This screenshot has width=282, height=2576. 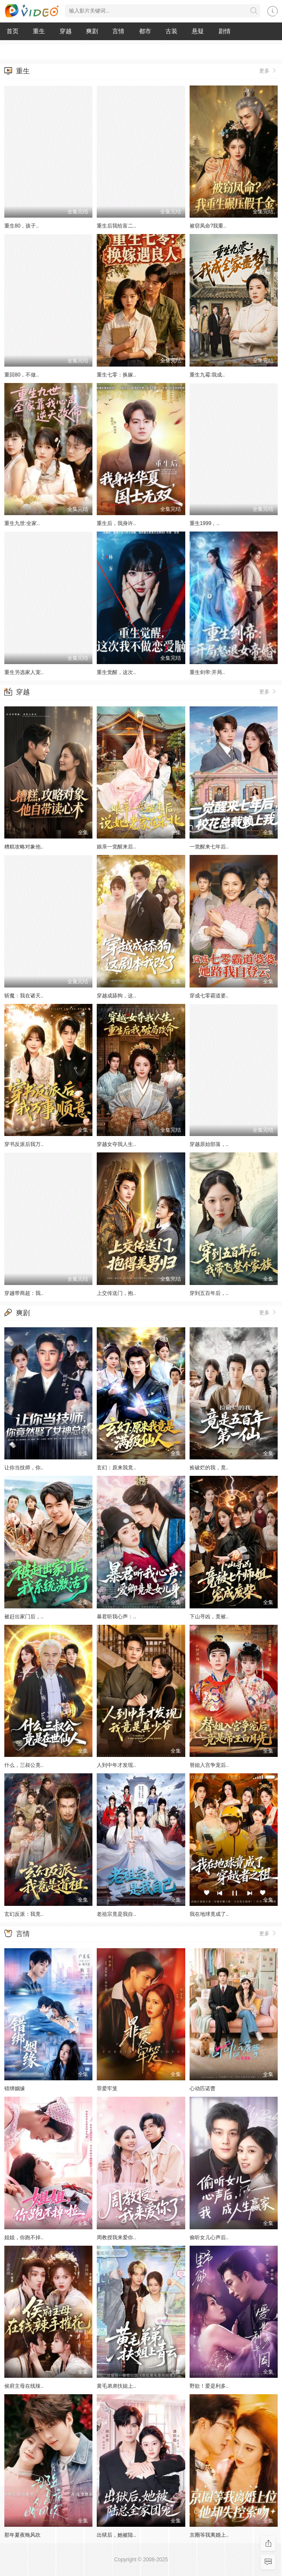 I want to click on 野欲！爱是利多.., so click(x=209, y=2386).